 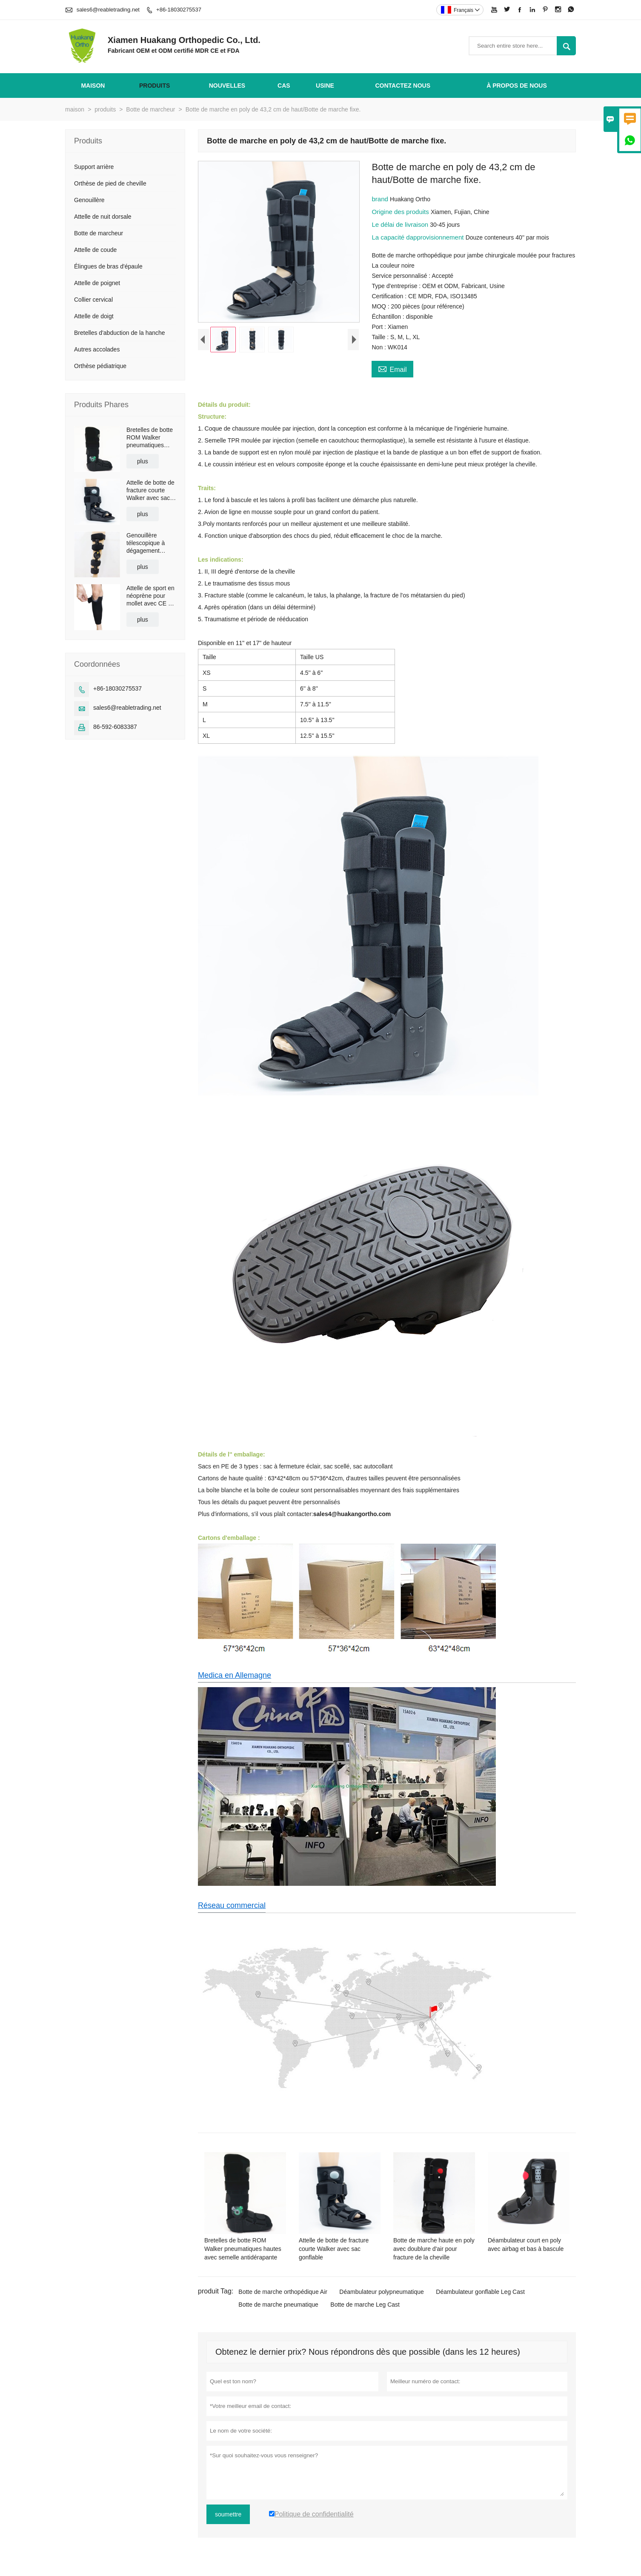 What do you see at coordinates (97, 349) in the screenshot?
I see `Autres accolades` at bounding box center [97, 349].